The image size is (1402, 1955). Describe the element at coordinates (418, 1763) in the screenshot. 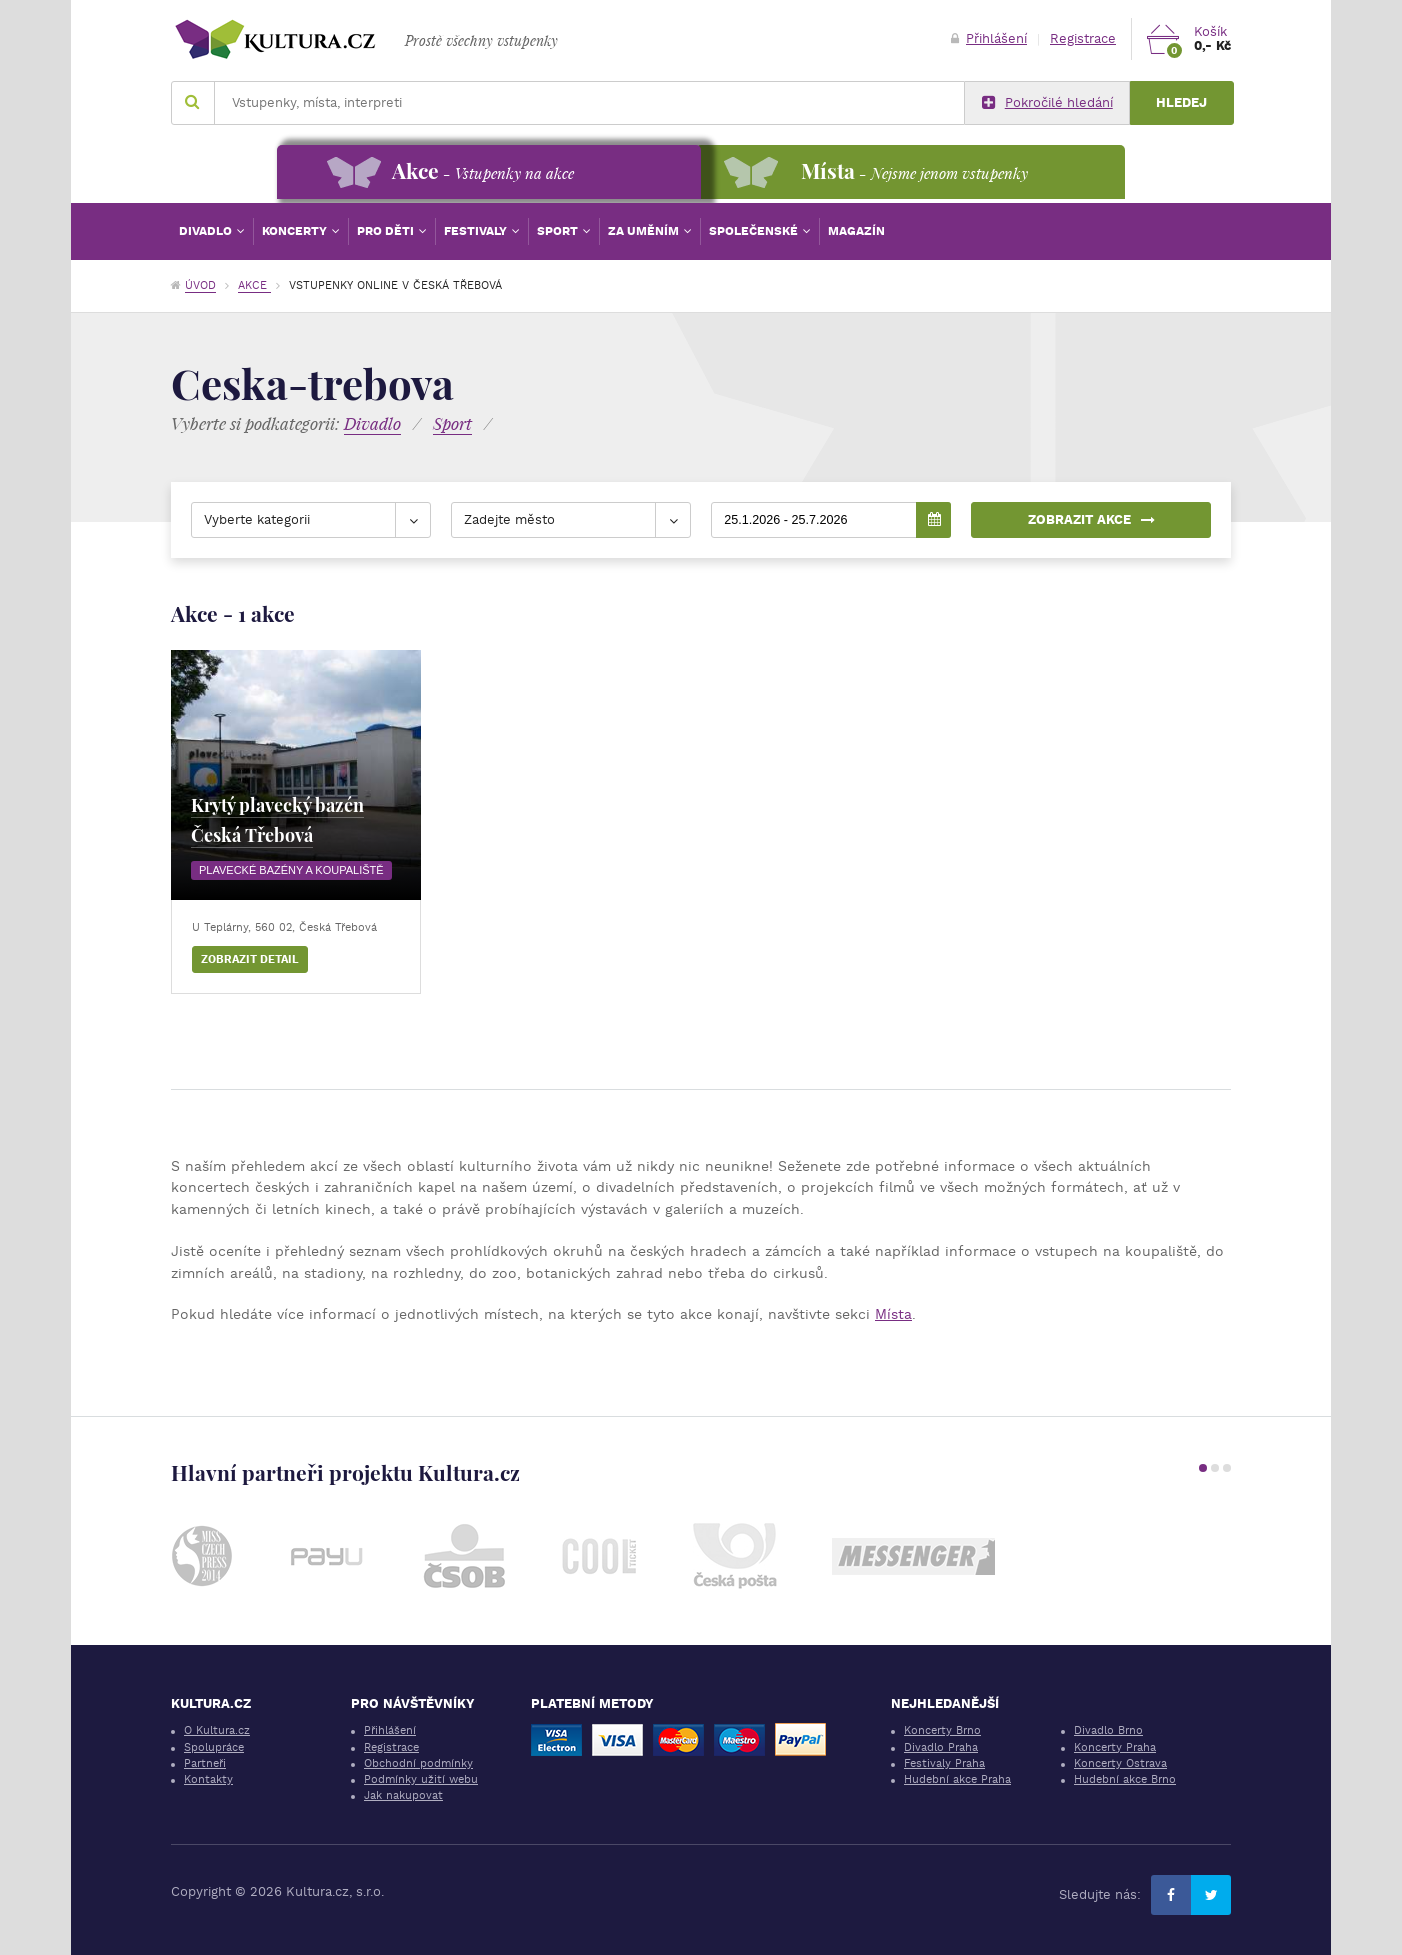

I see `Obchodní podmínky` at that location.